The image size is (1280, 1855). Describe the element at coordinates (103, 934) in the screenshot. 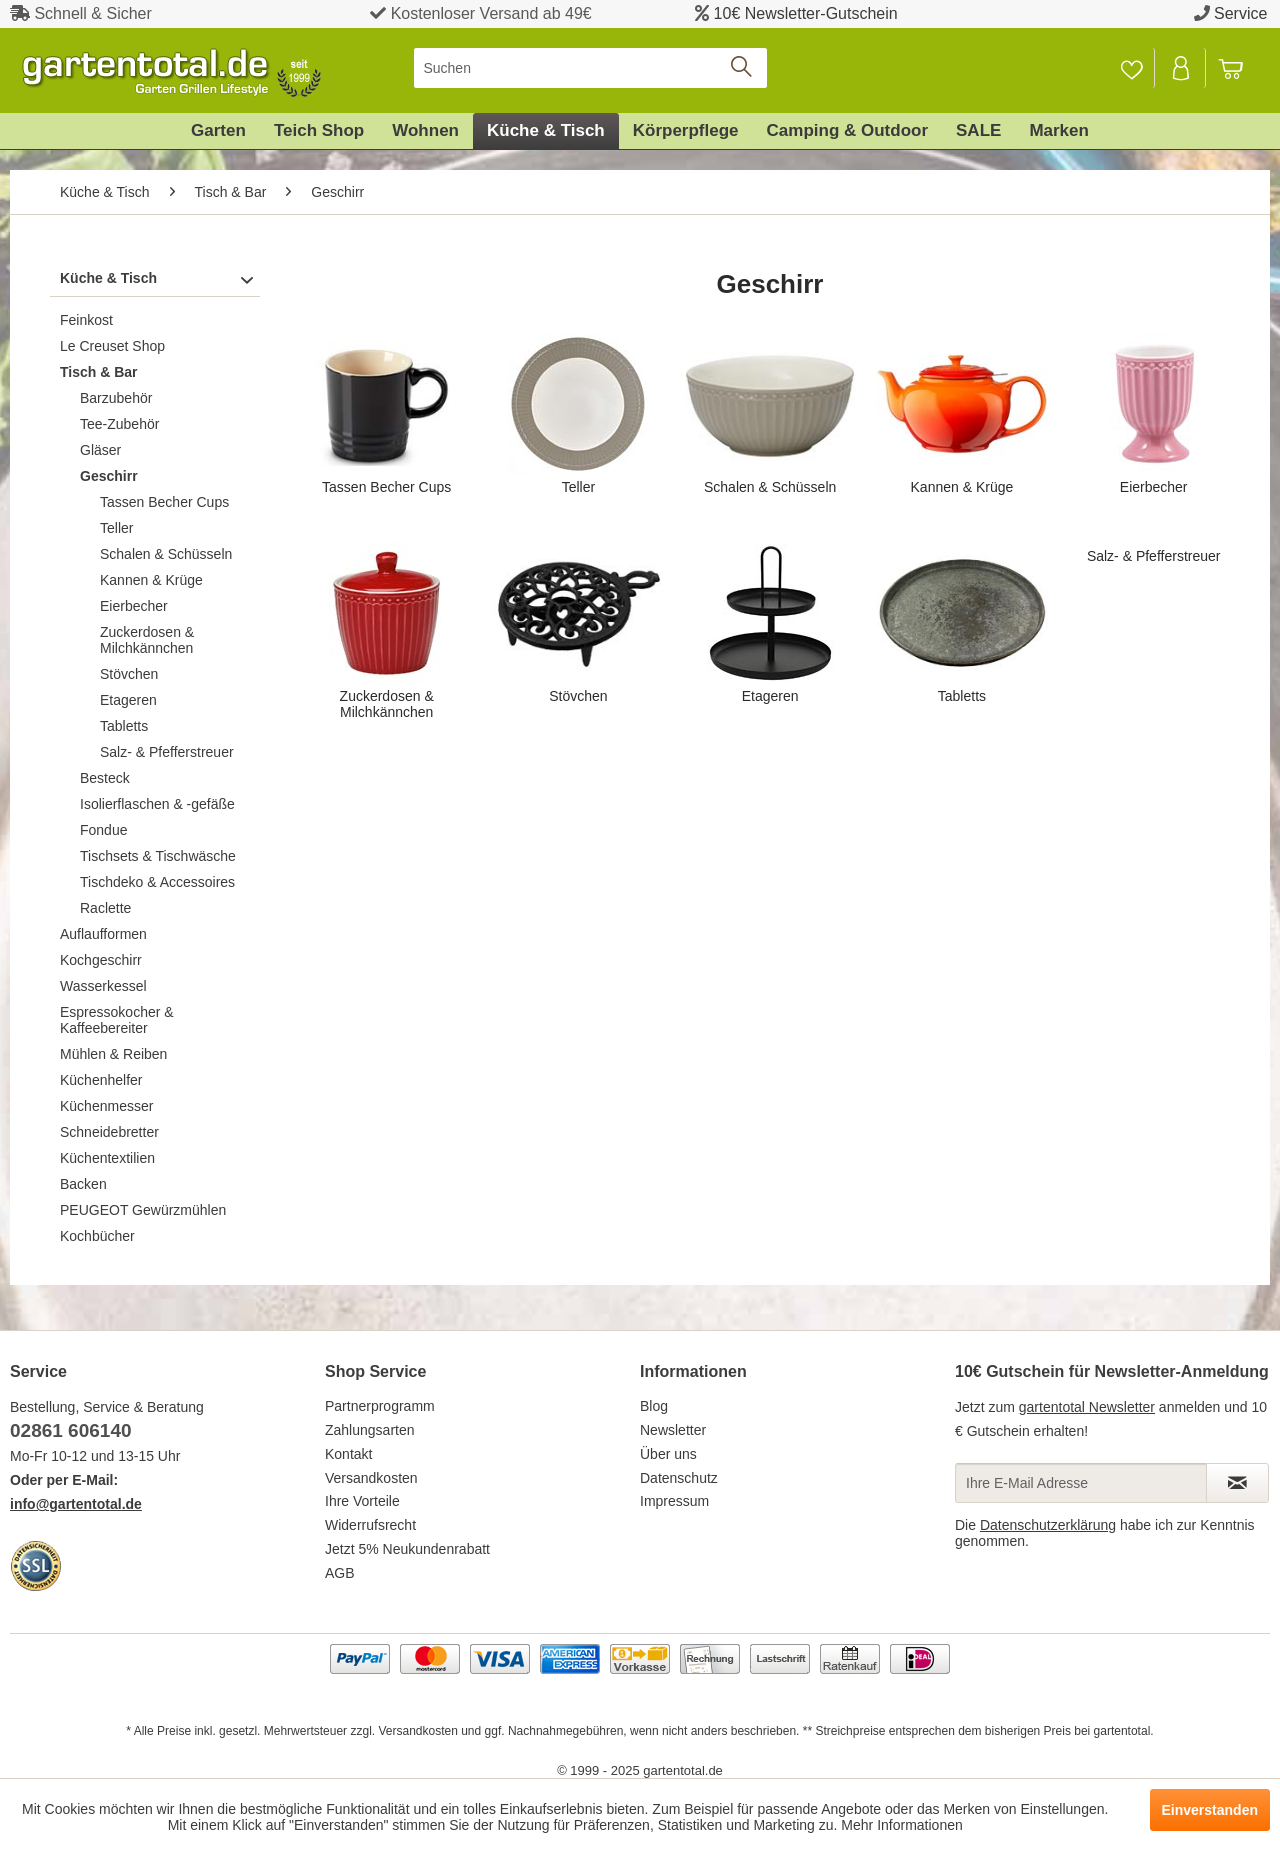

I see `Auflaufformen` at that location.